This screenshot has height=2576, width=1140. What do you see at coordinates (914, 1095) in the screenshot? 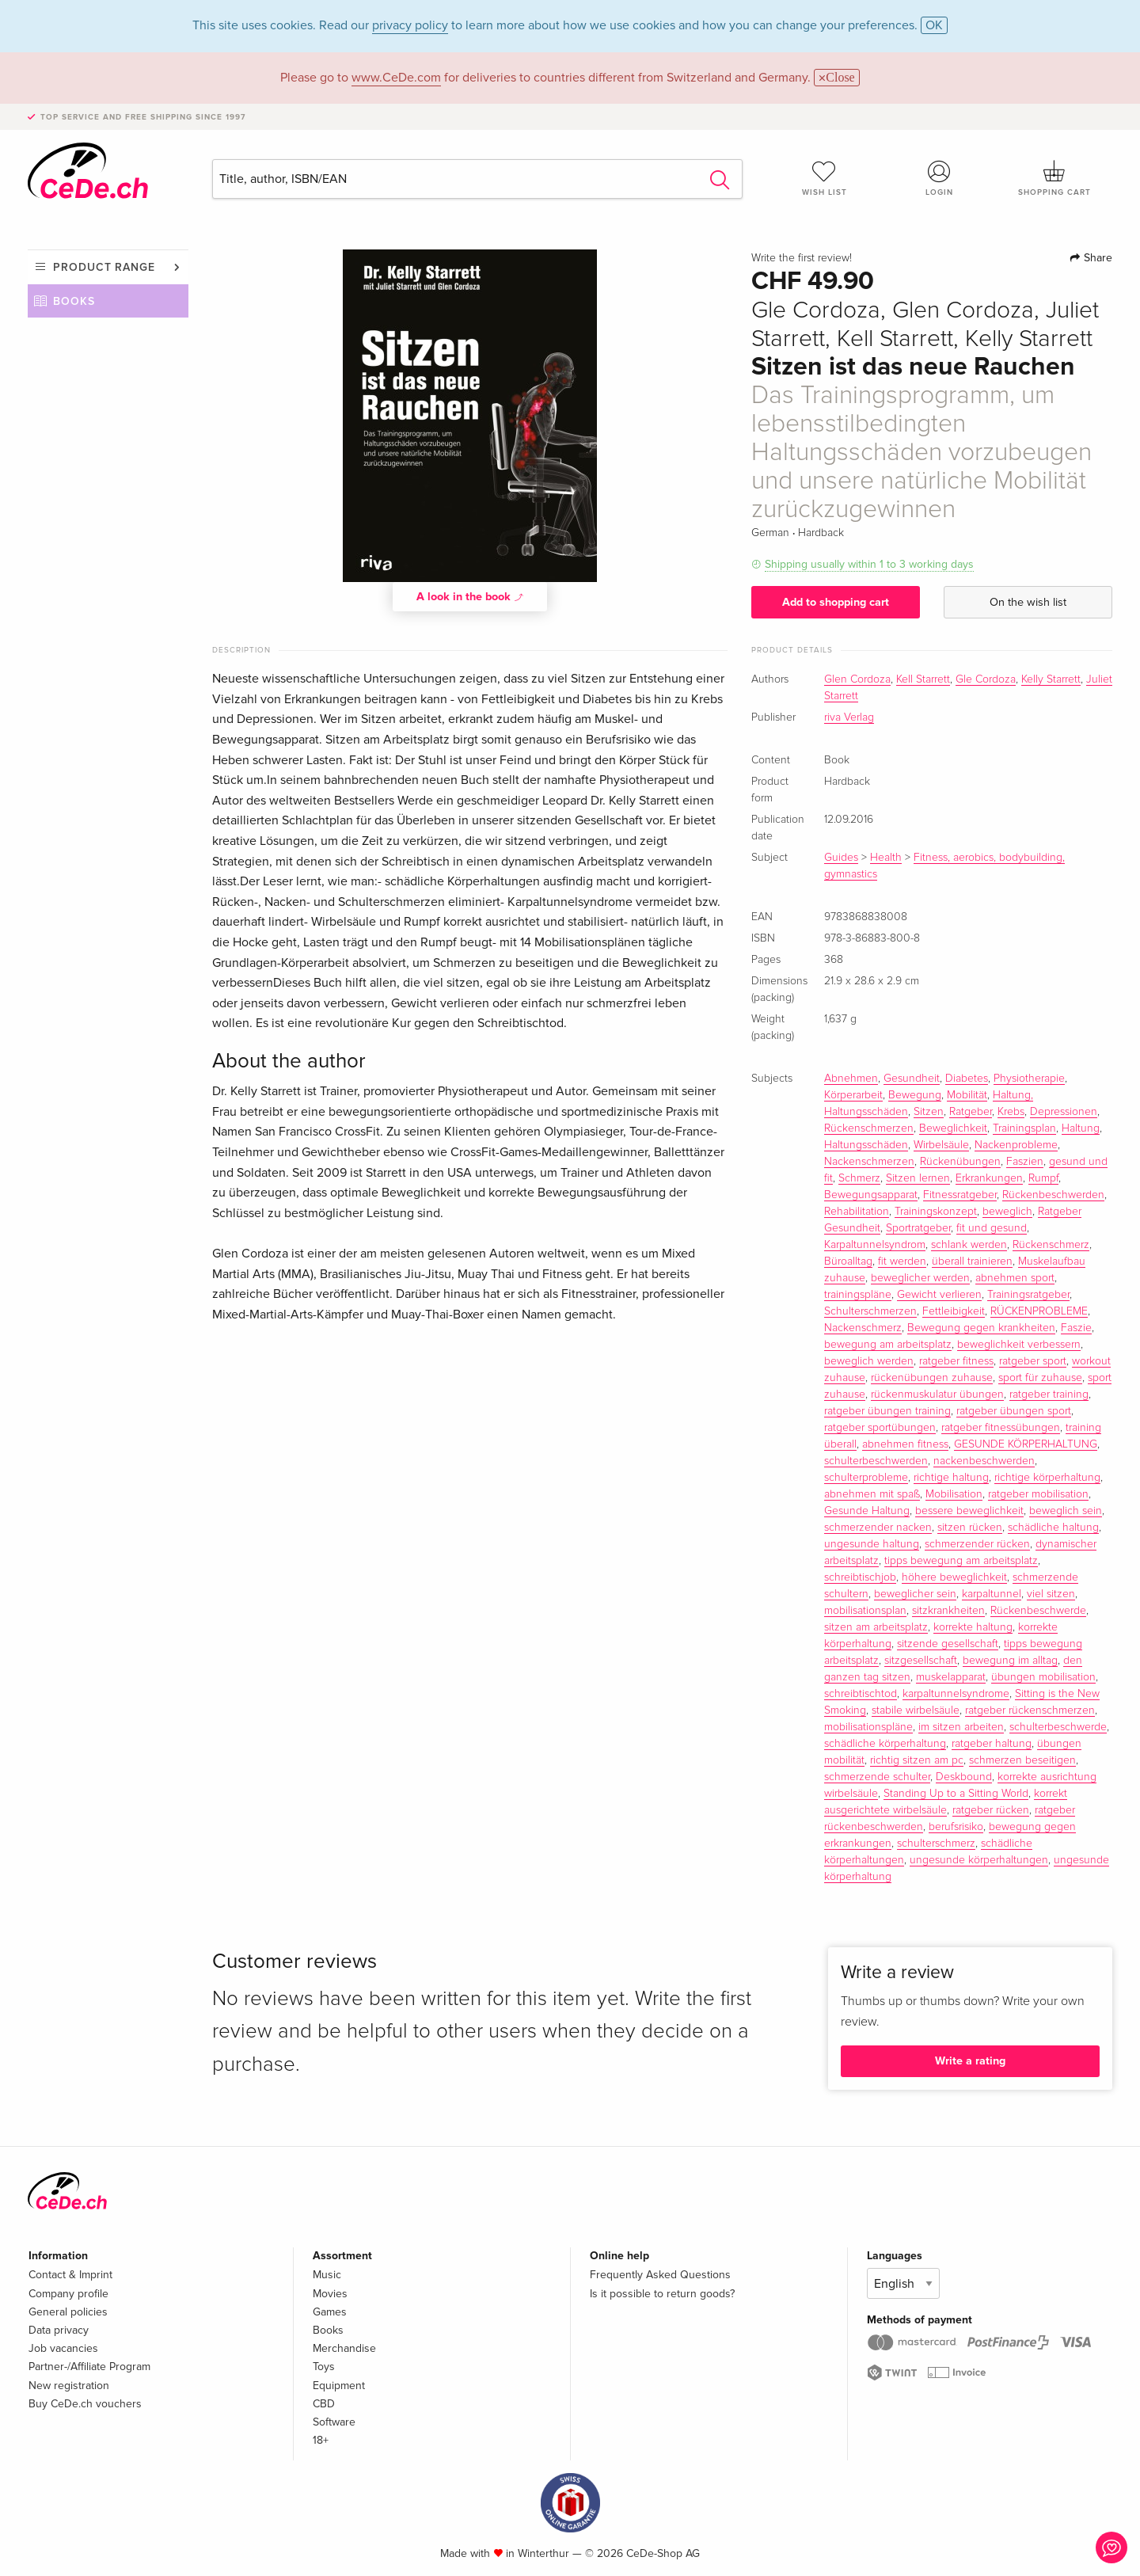
I see `Bewegung` at bounding box center [914, 1095].